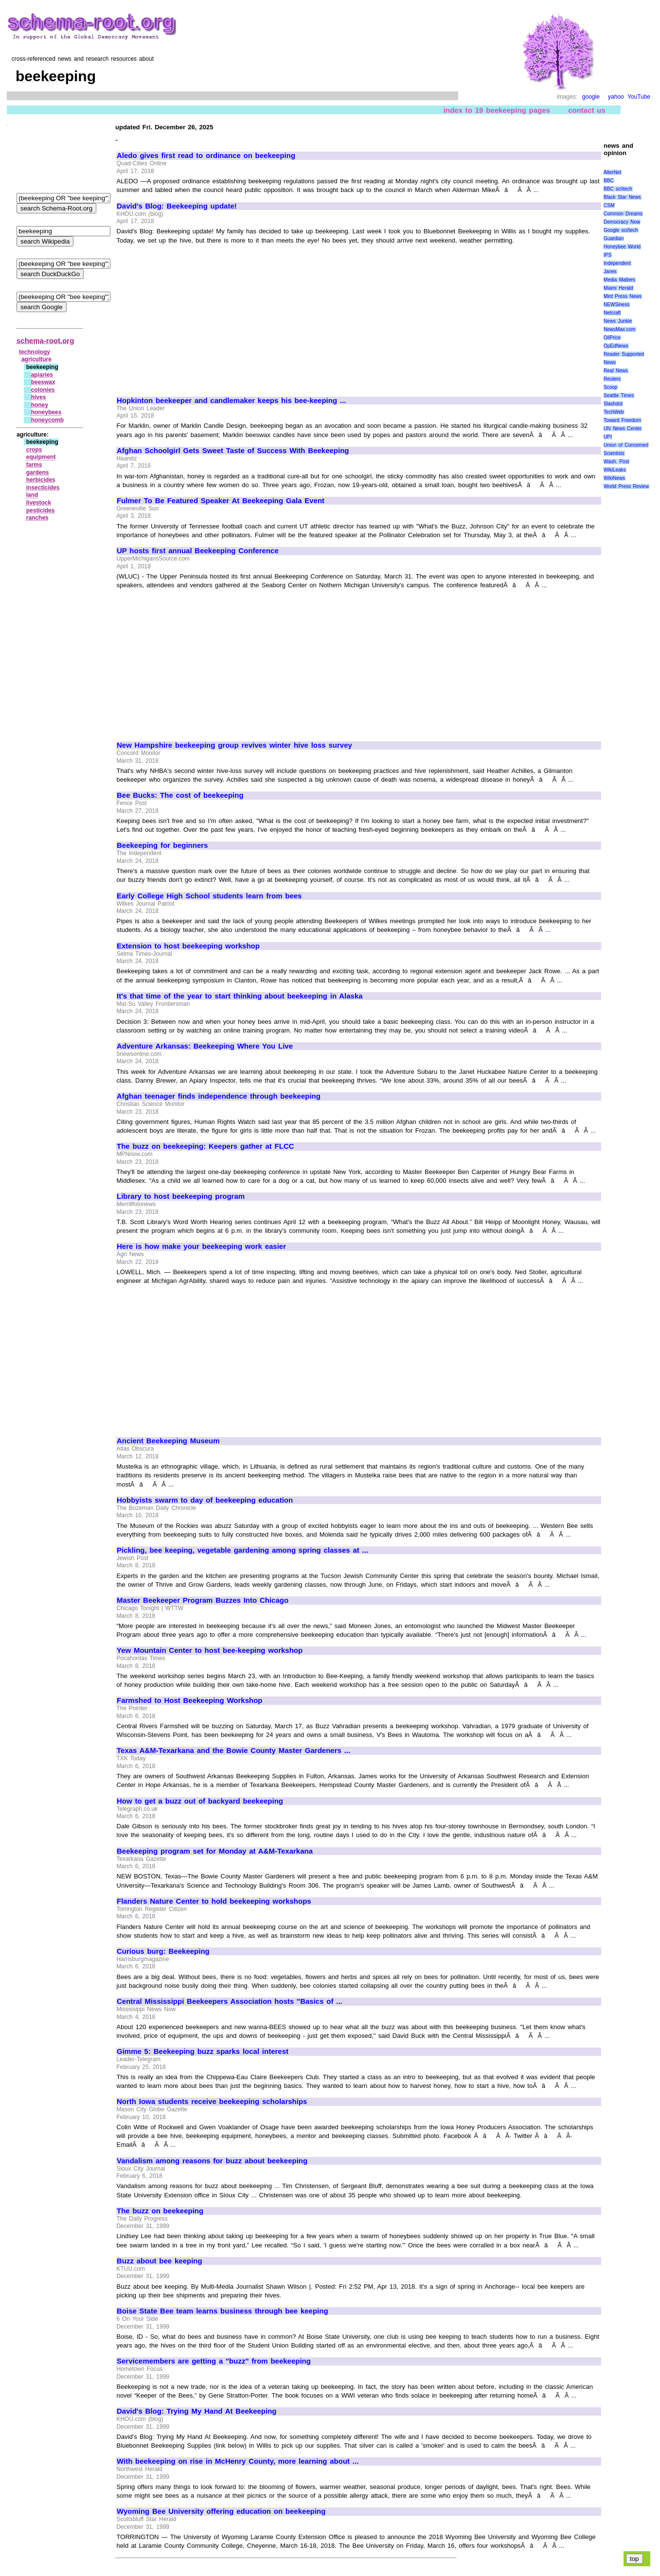  Describe the element at coordinates (163, 1951) in the screenshot. I see `Curious burg: Beekeeping` at that location.